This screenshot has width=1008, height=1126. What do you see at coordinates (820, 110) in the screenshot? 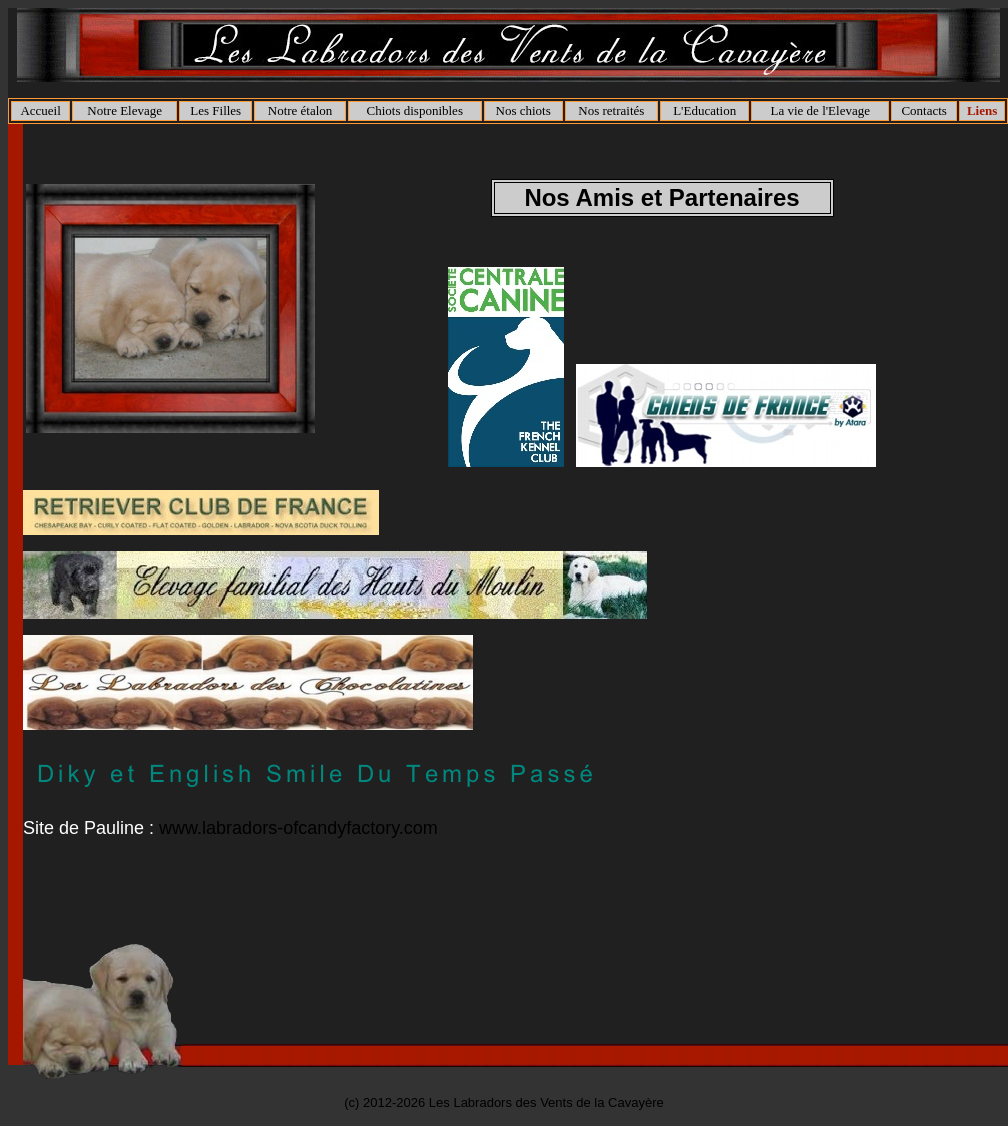
I see `La vie de l'Elevage` at bounding box center [820, 110].